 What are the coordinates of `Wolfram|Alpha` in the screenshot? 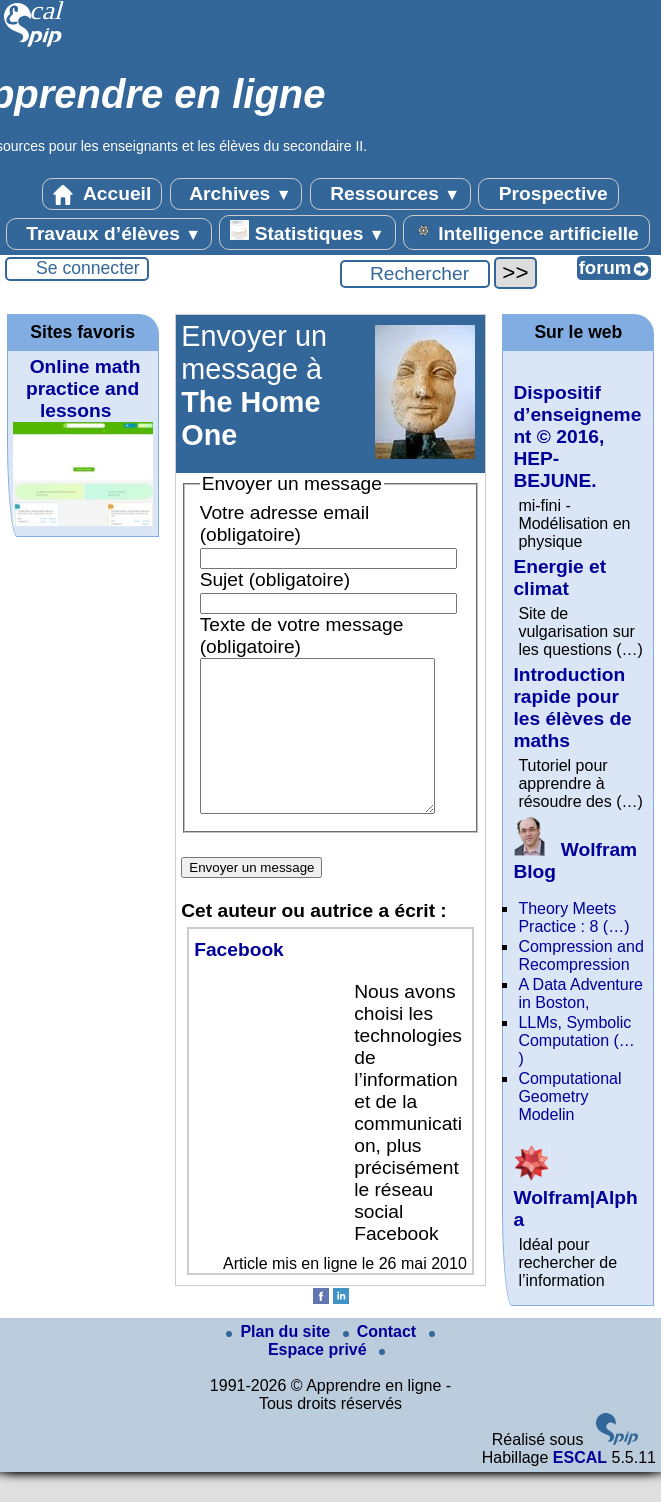 It's located at (575, 1197).